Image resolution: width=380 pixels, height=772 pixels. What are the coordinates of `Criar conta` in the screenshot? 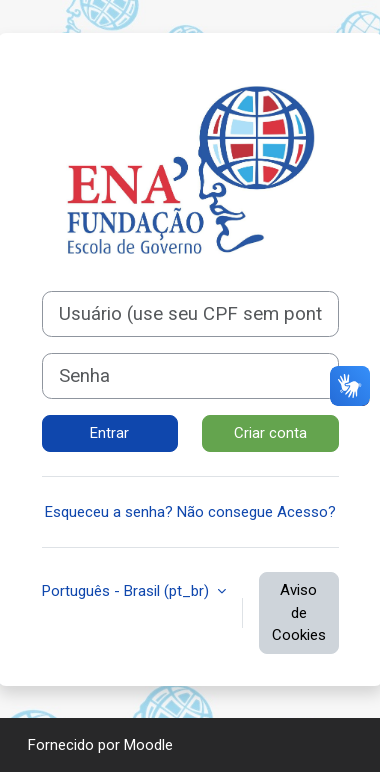 It's located at (270, 433).